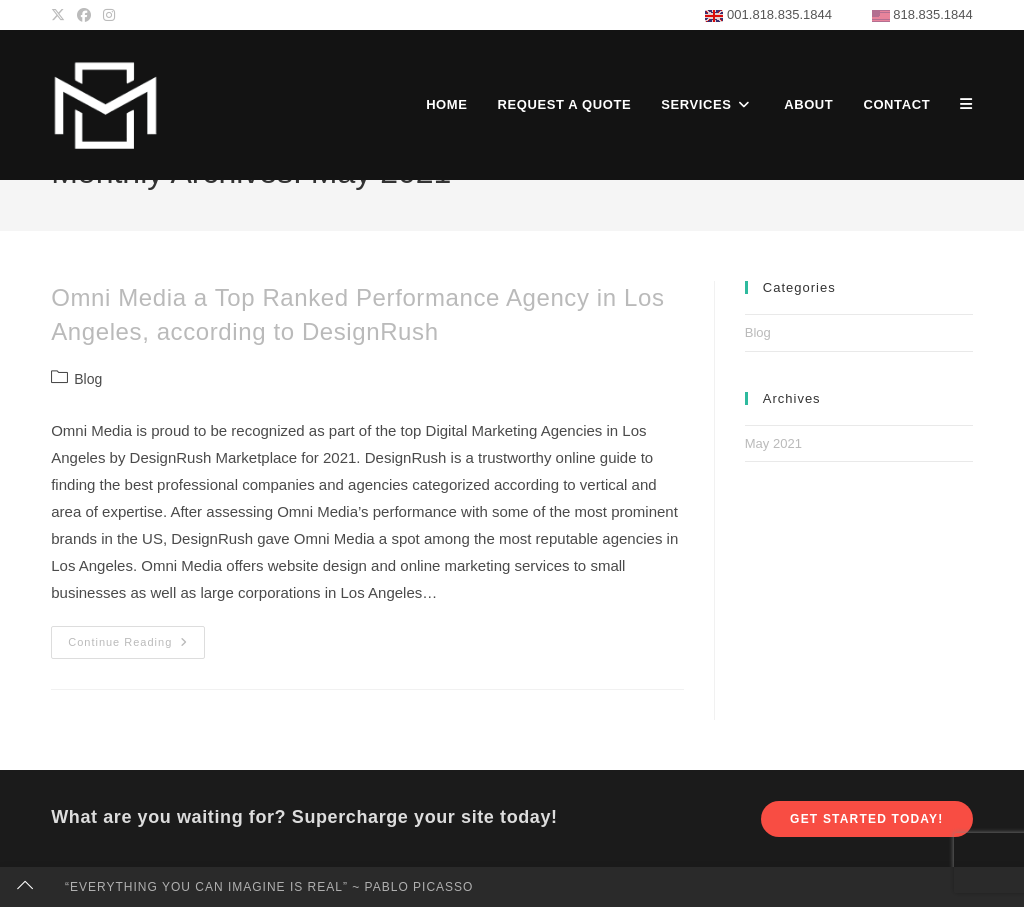 This screenshot has height=907, width=1024. Describe the element at coordinates (866, 819) in the screenshot. I see `Get Started Today!` at that location.